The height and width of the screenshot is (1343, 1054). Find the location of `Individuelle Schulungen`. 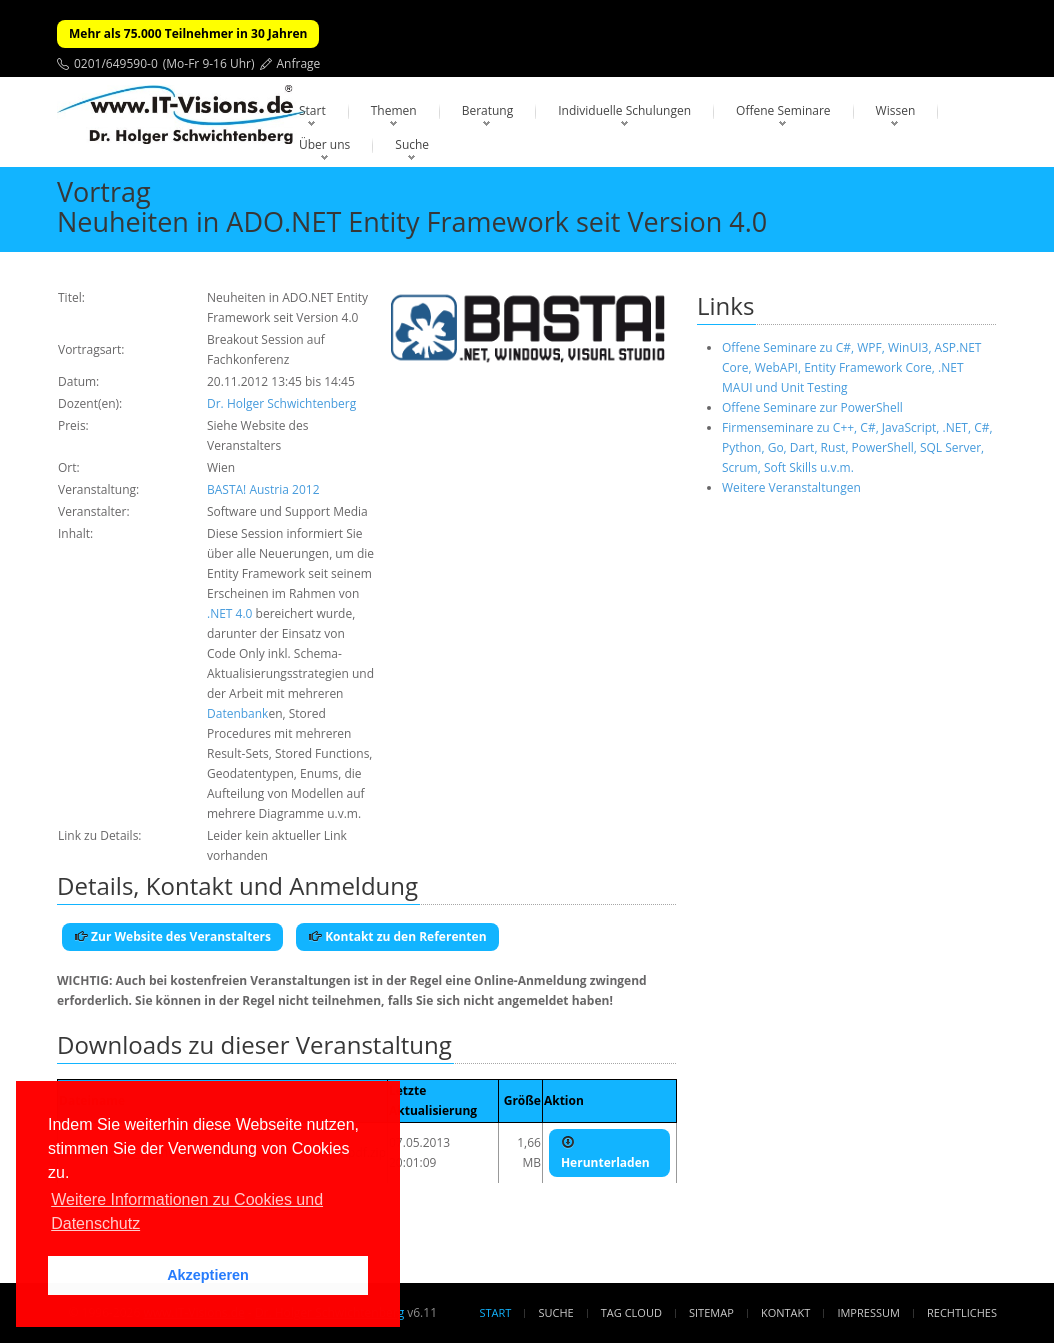

Individuelle Schulungen is located at coordinates (624, 110).